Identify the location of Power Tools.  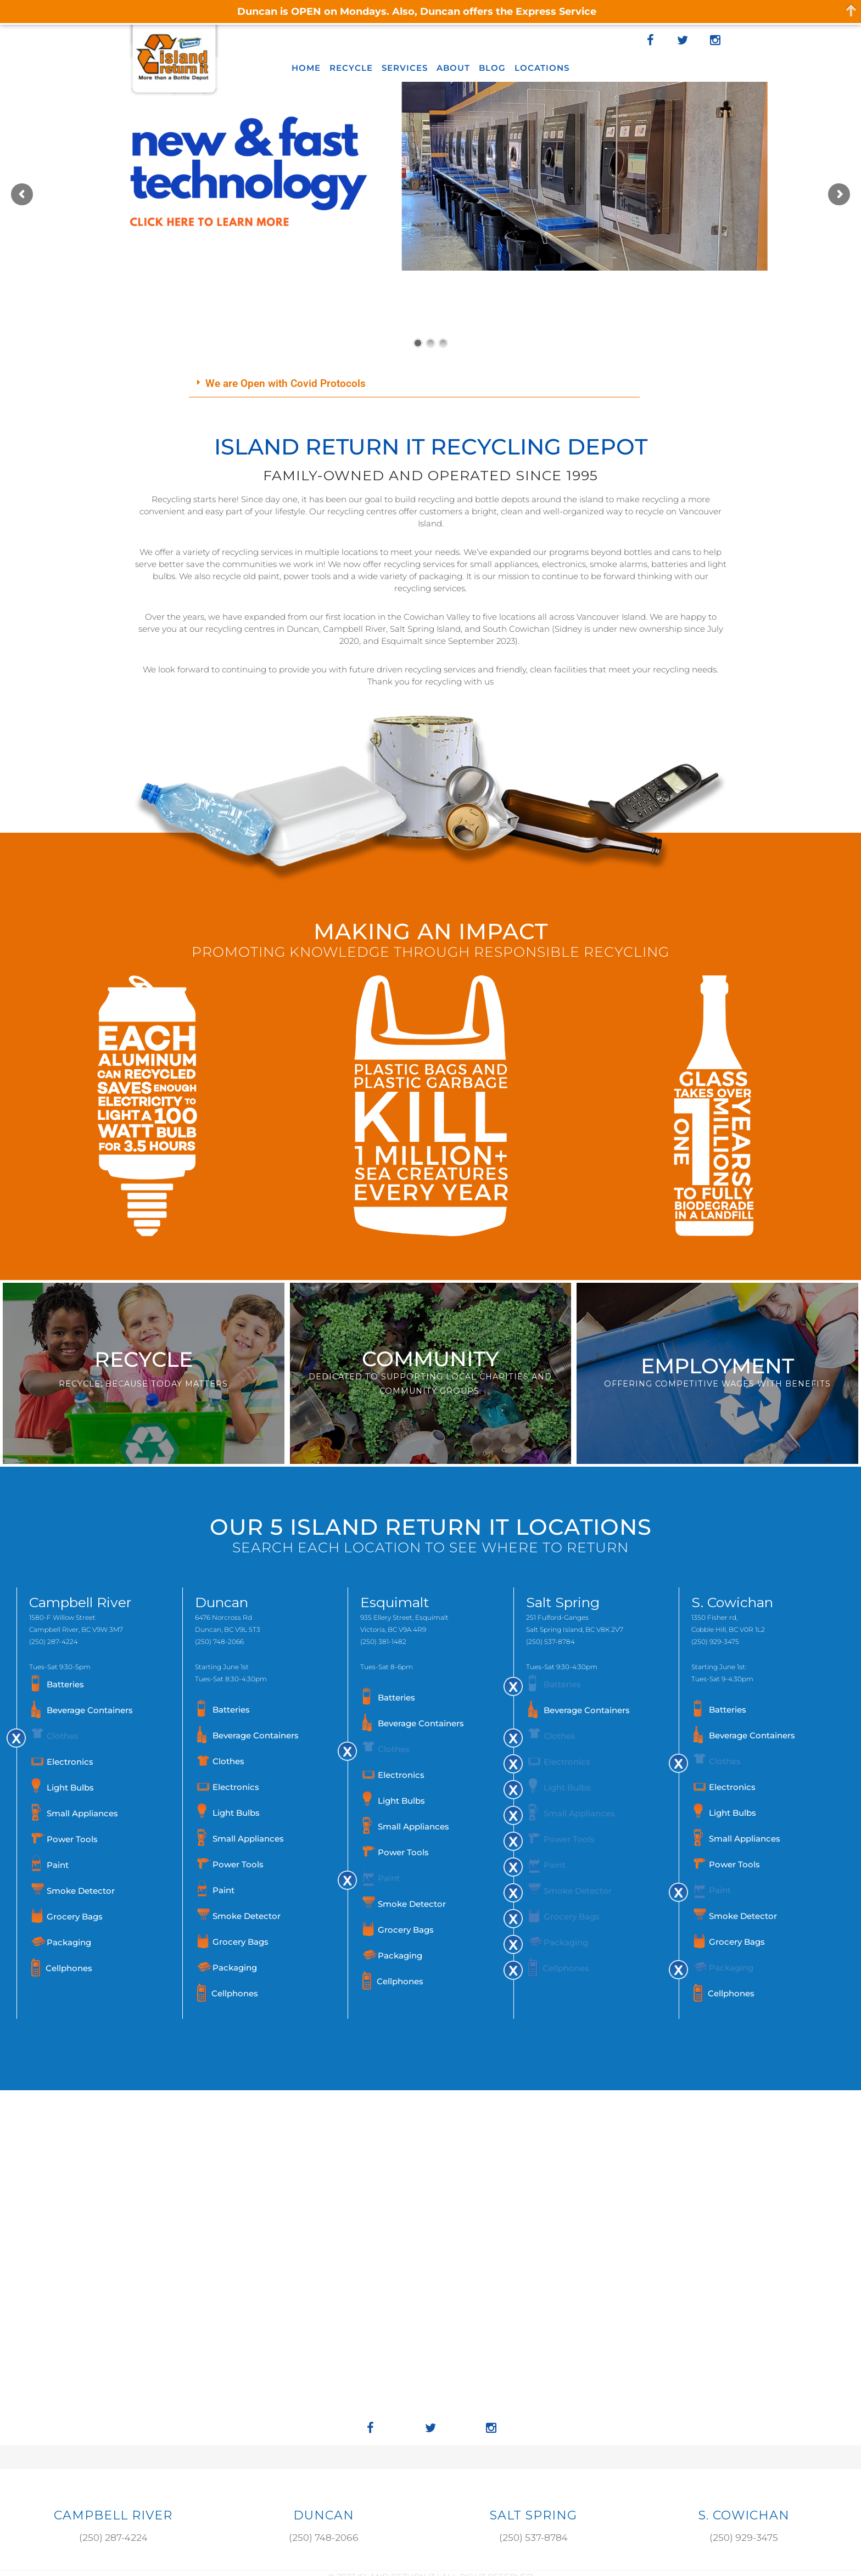
(72, 1839).